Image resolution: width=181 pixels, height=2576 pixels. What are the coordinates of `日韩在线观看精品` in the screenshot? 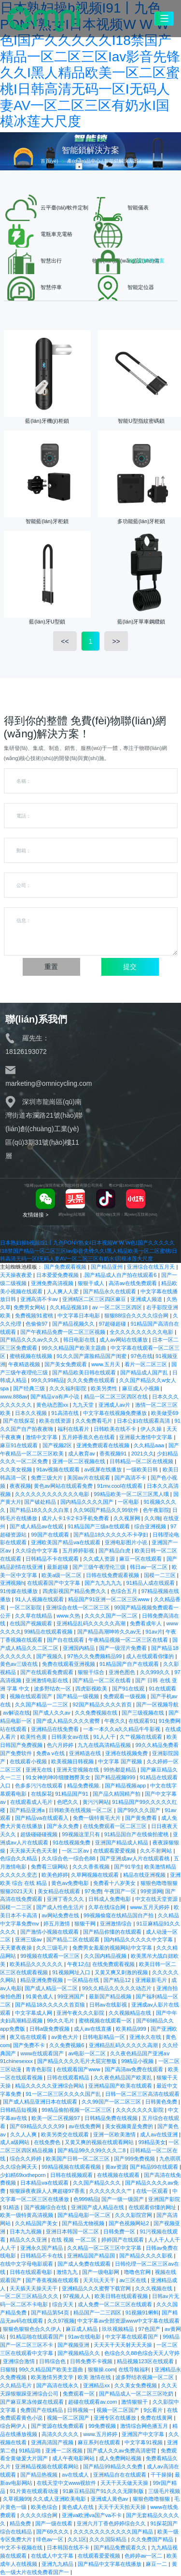 It's located at (69, 2077).